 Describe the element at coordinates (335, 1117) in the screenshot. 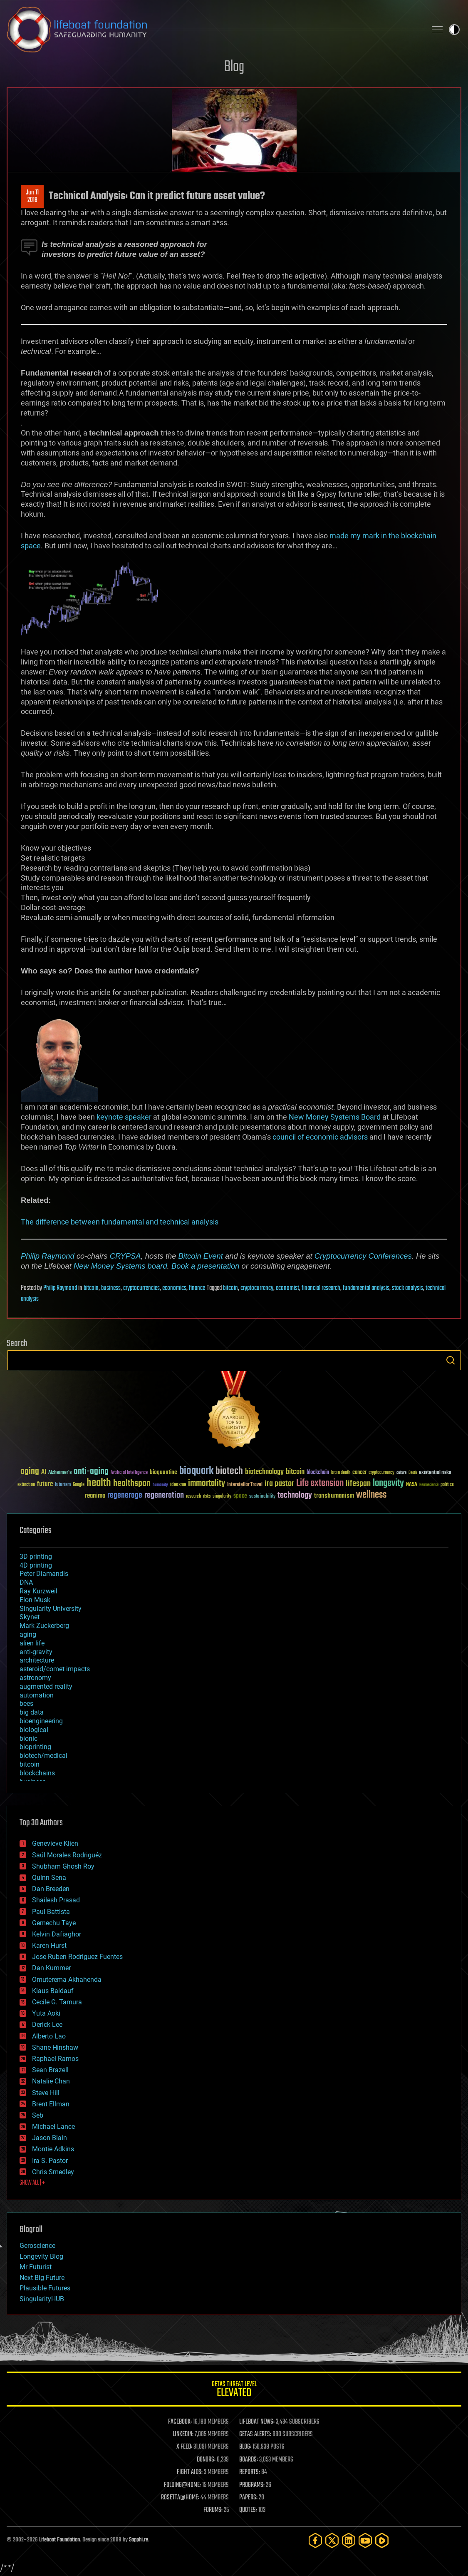

I see `New Money Systems Board` at that location.